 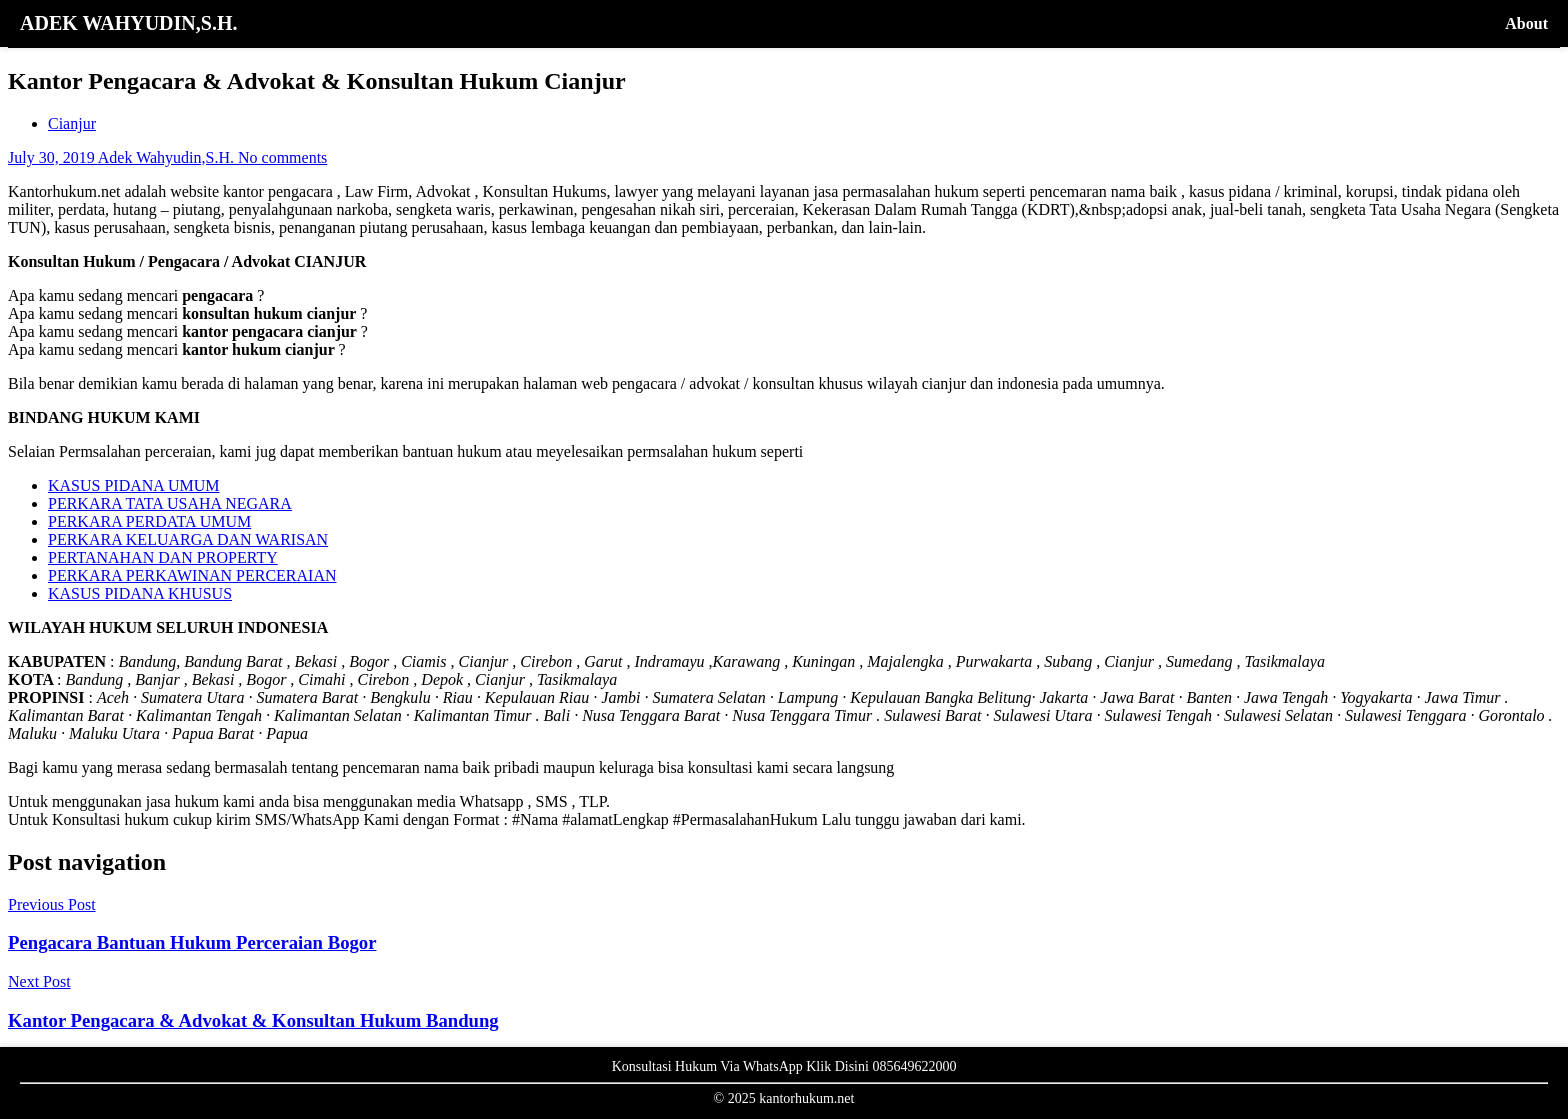 I want to click on PERKARA TATA USAHA NEGARA, so click(x=170, y=503).